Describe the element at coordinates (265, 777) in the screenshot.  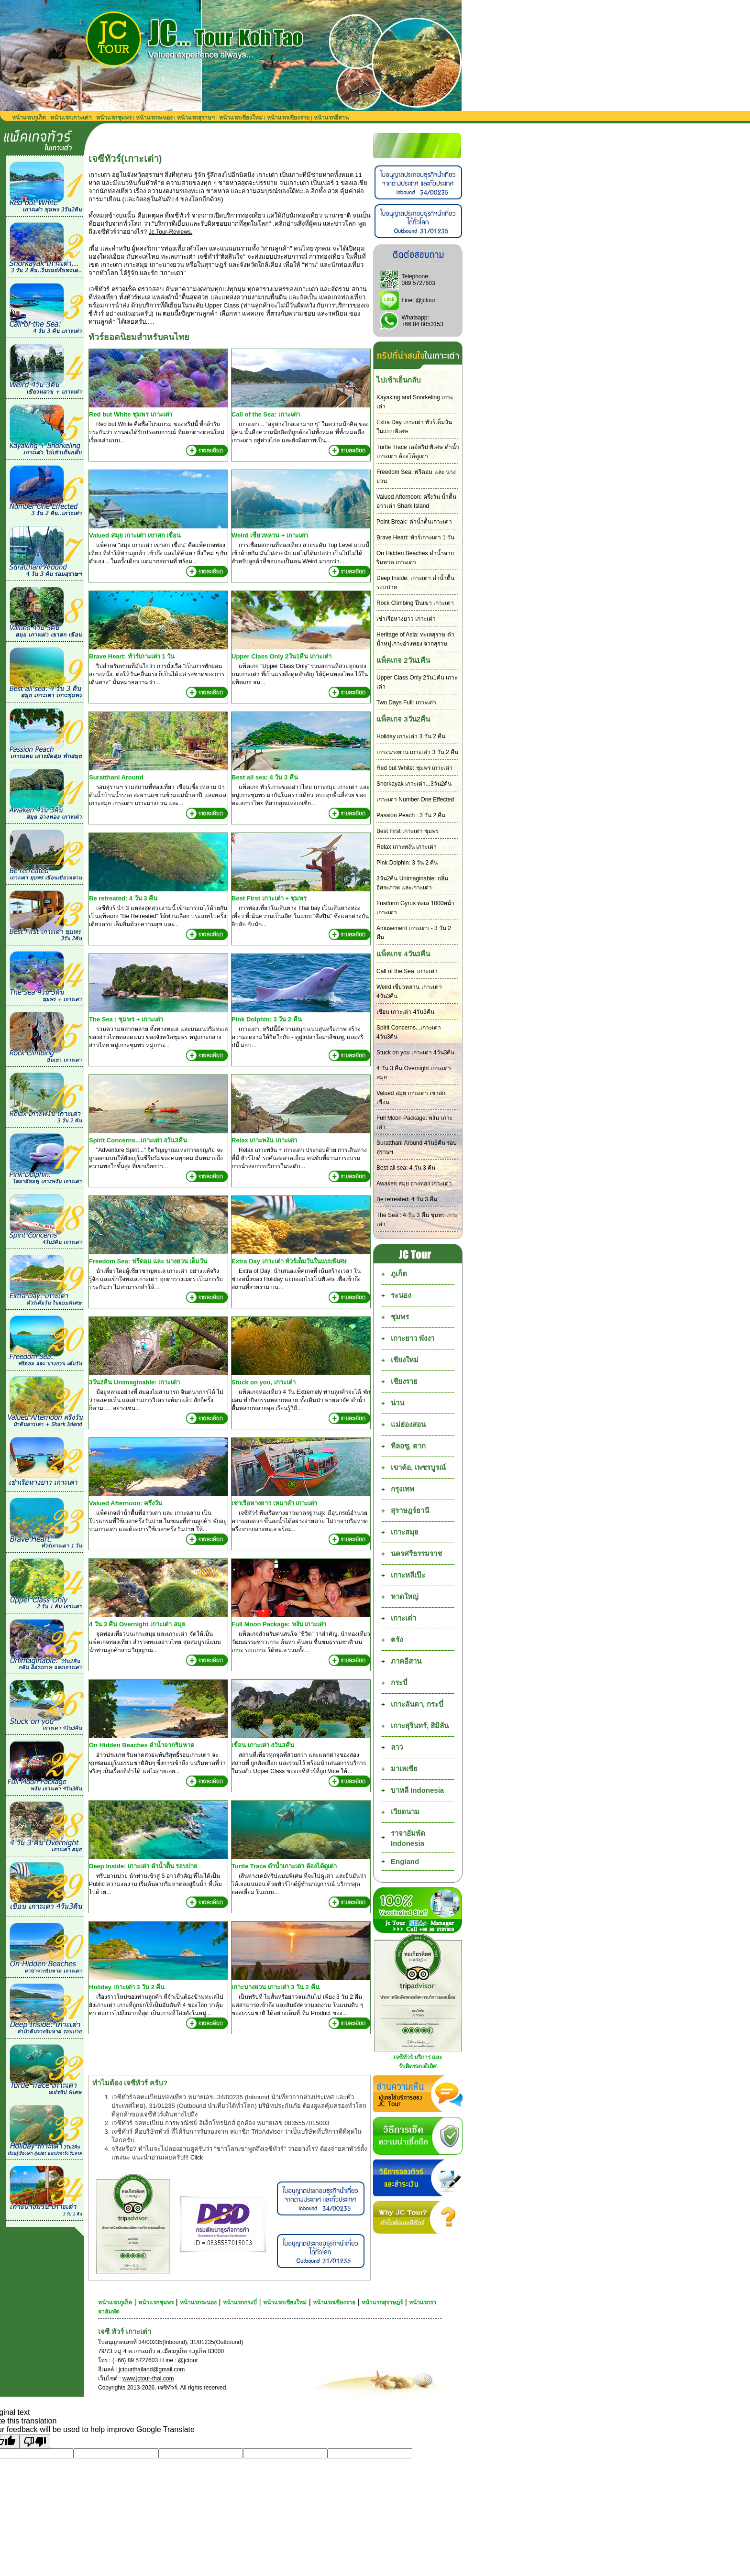
I see `Best all sea: 4 วัน 3 คืน` at that location.